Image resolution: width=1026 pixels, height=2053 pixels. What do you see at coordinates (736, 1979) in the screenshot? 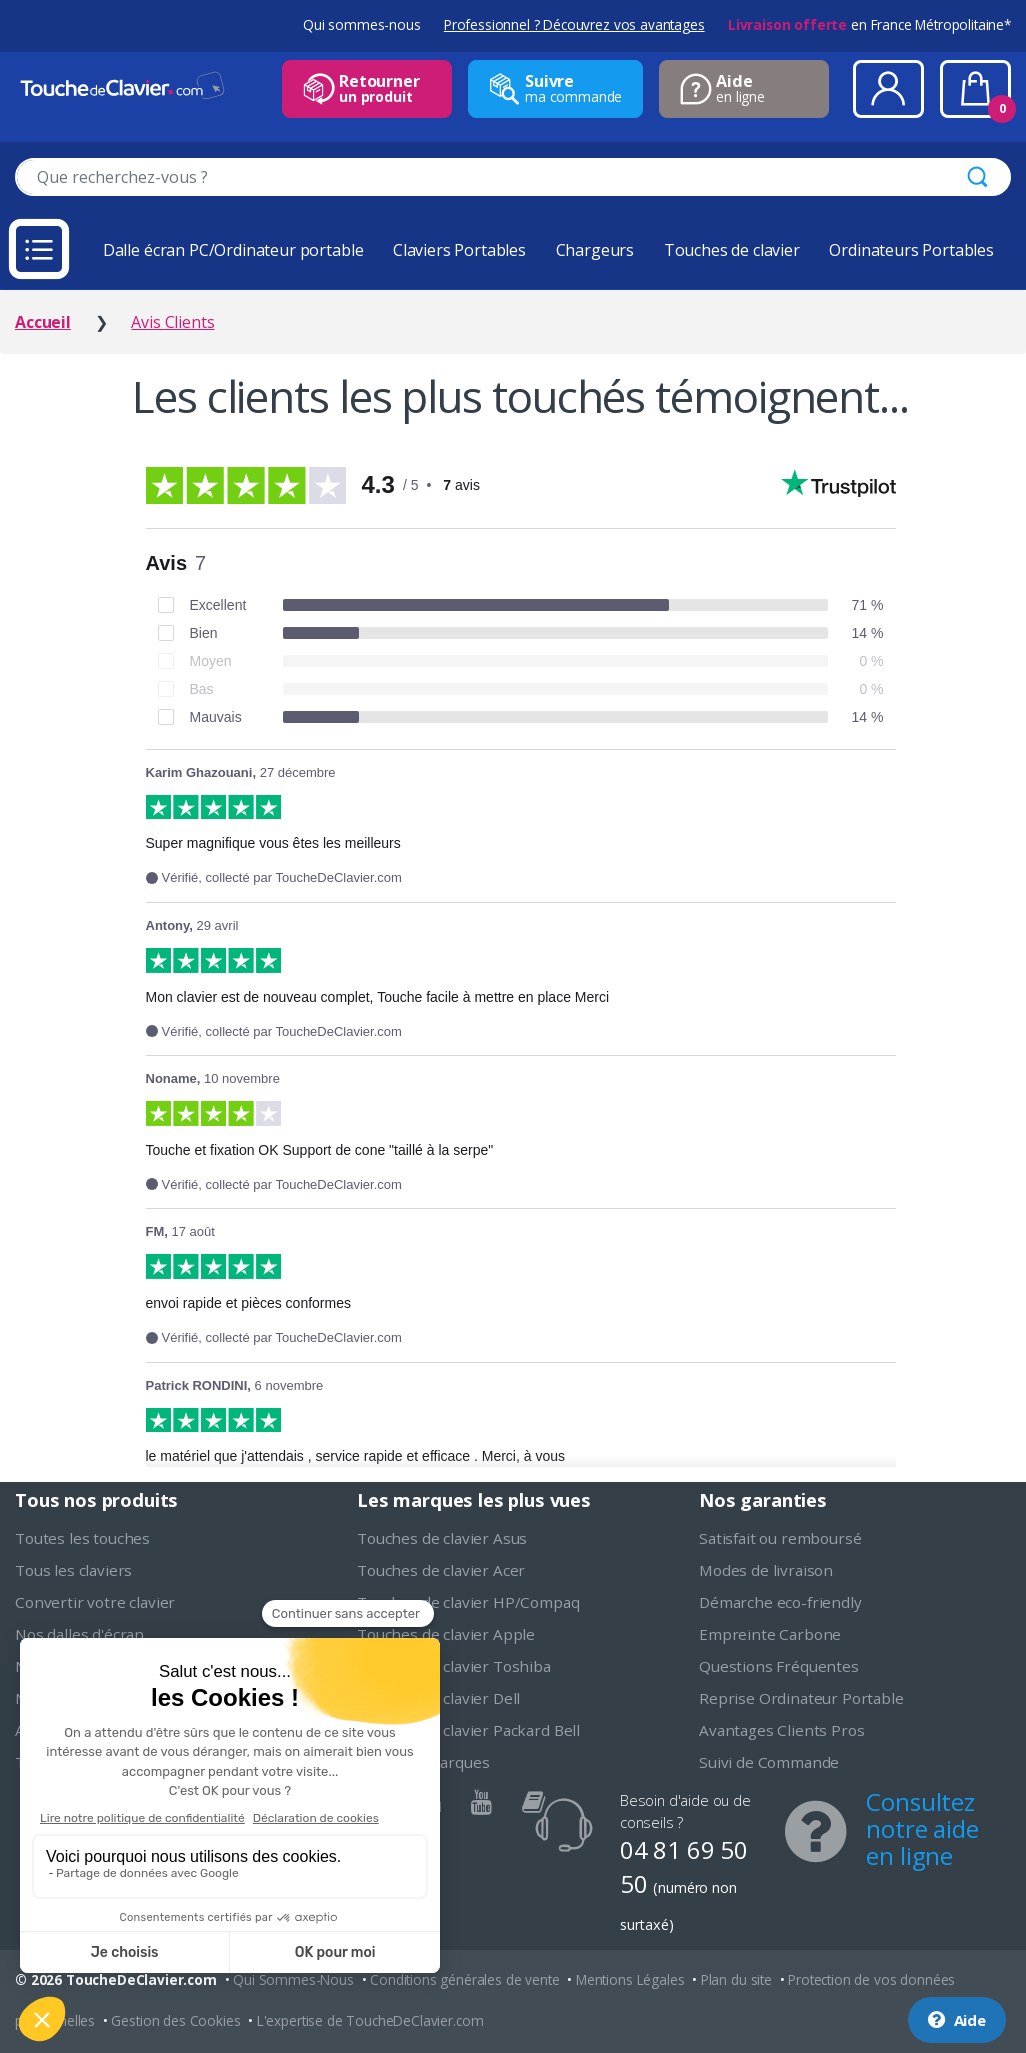
I see `Plan du site` at bounding box center [736, 1979].